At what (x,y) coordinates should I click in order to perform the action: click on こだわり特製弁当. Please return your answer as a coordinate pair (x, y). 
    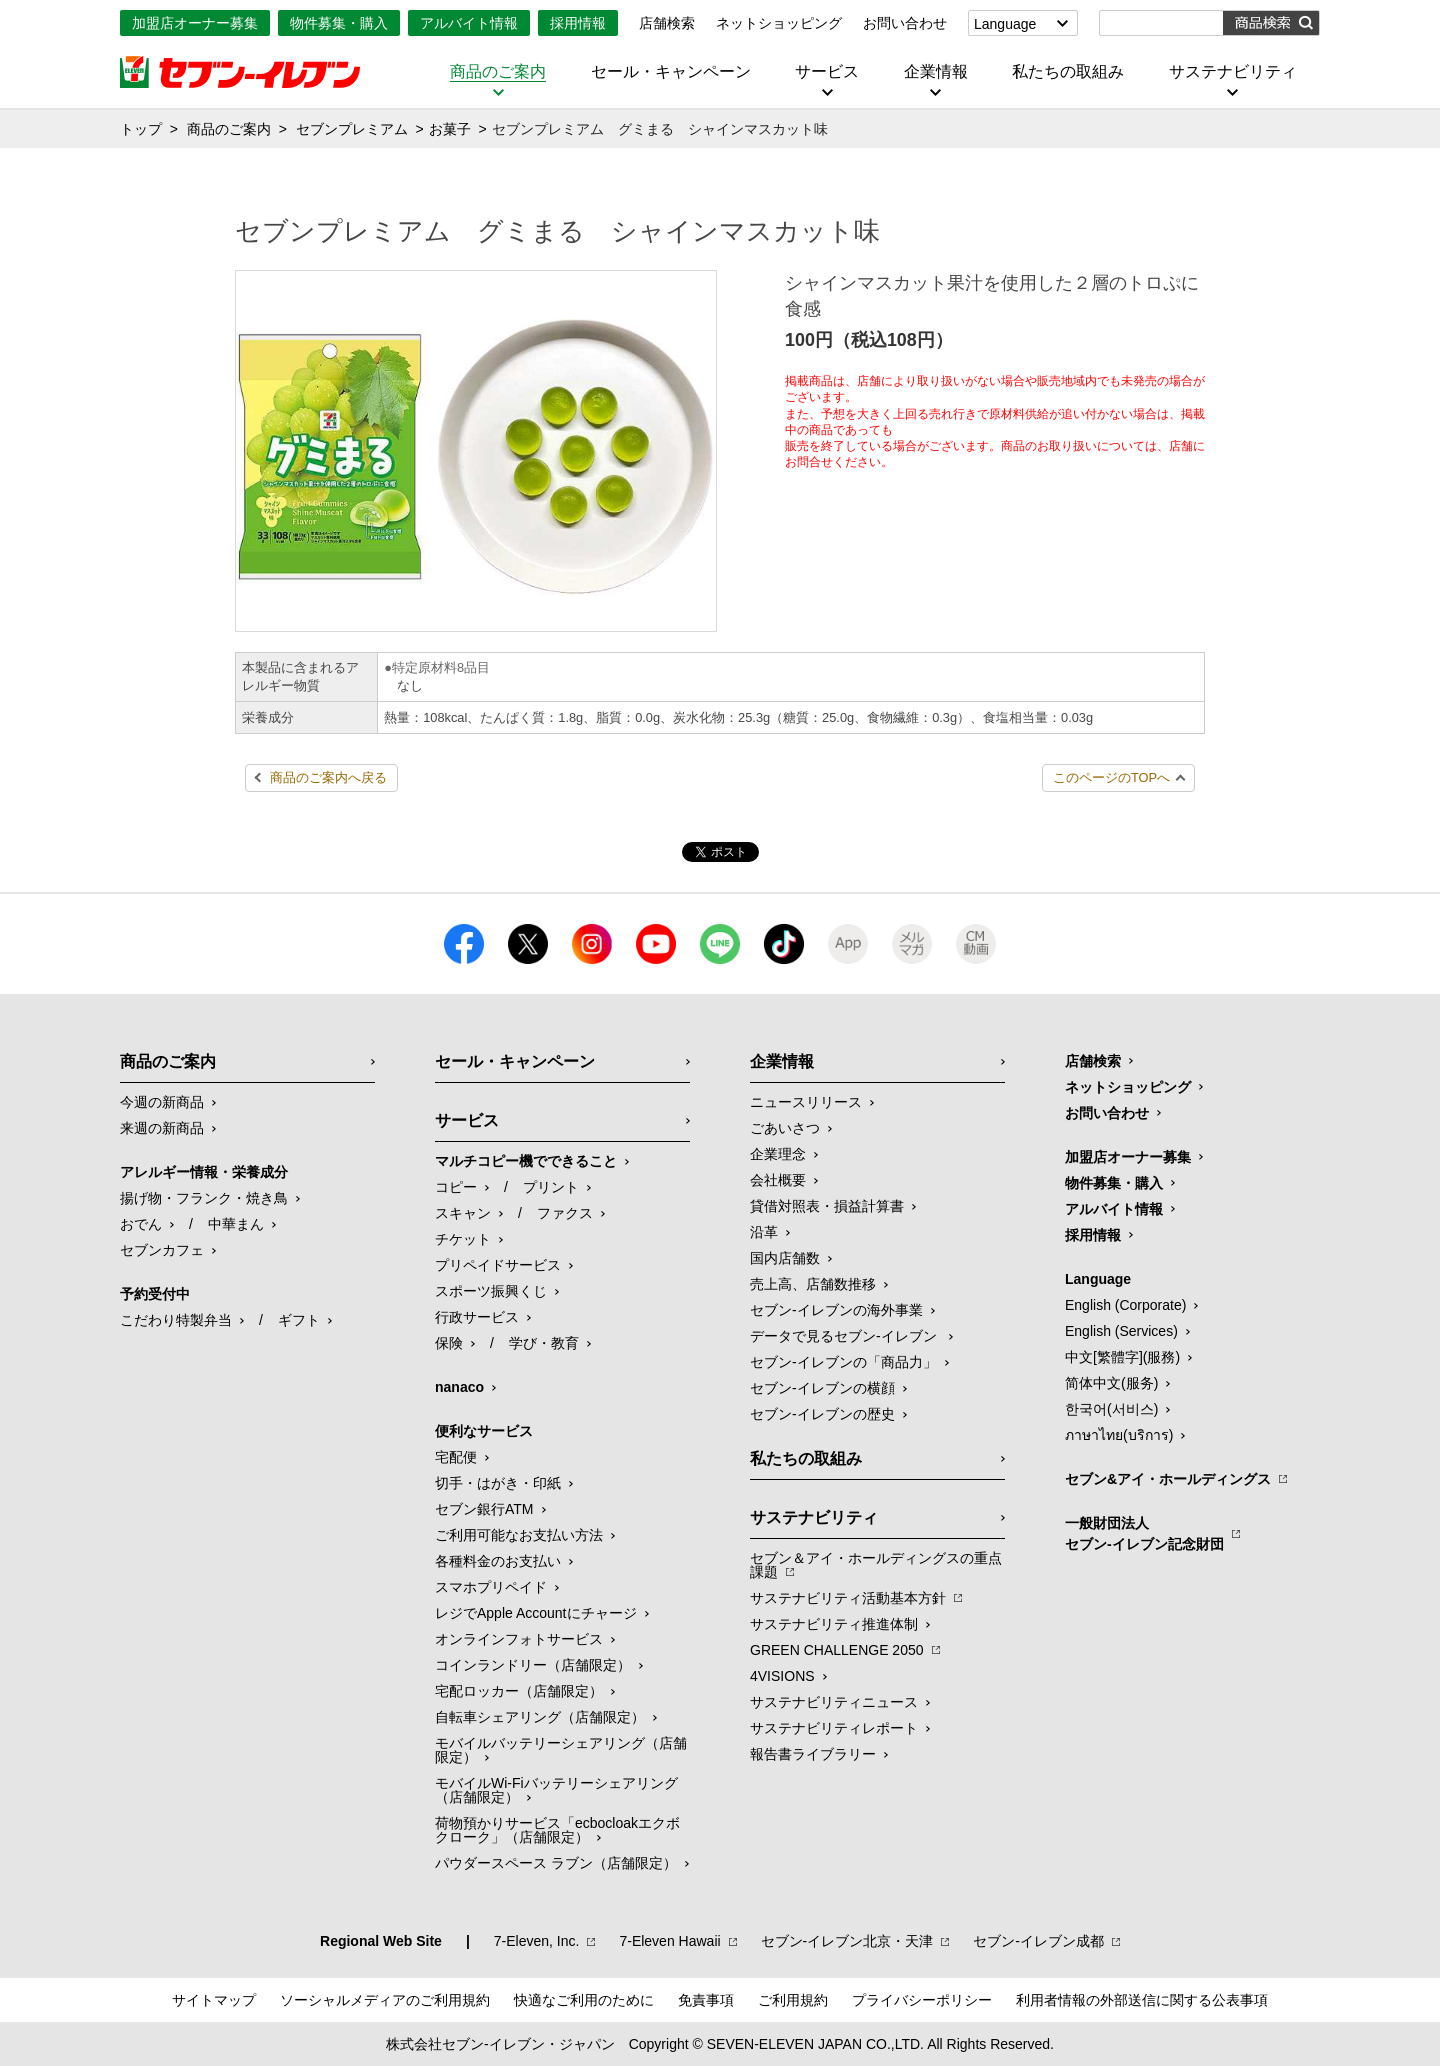
    Looking at the image, I should click on (176, 1320).